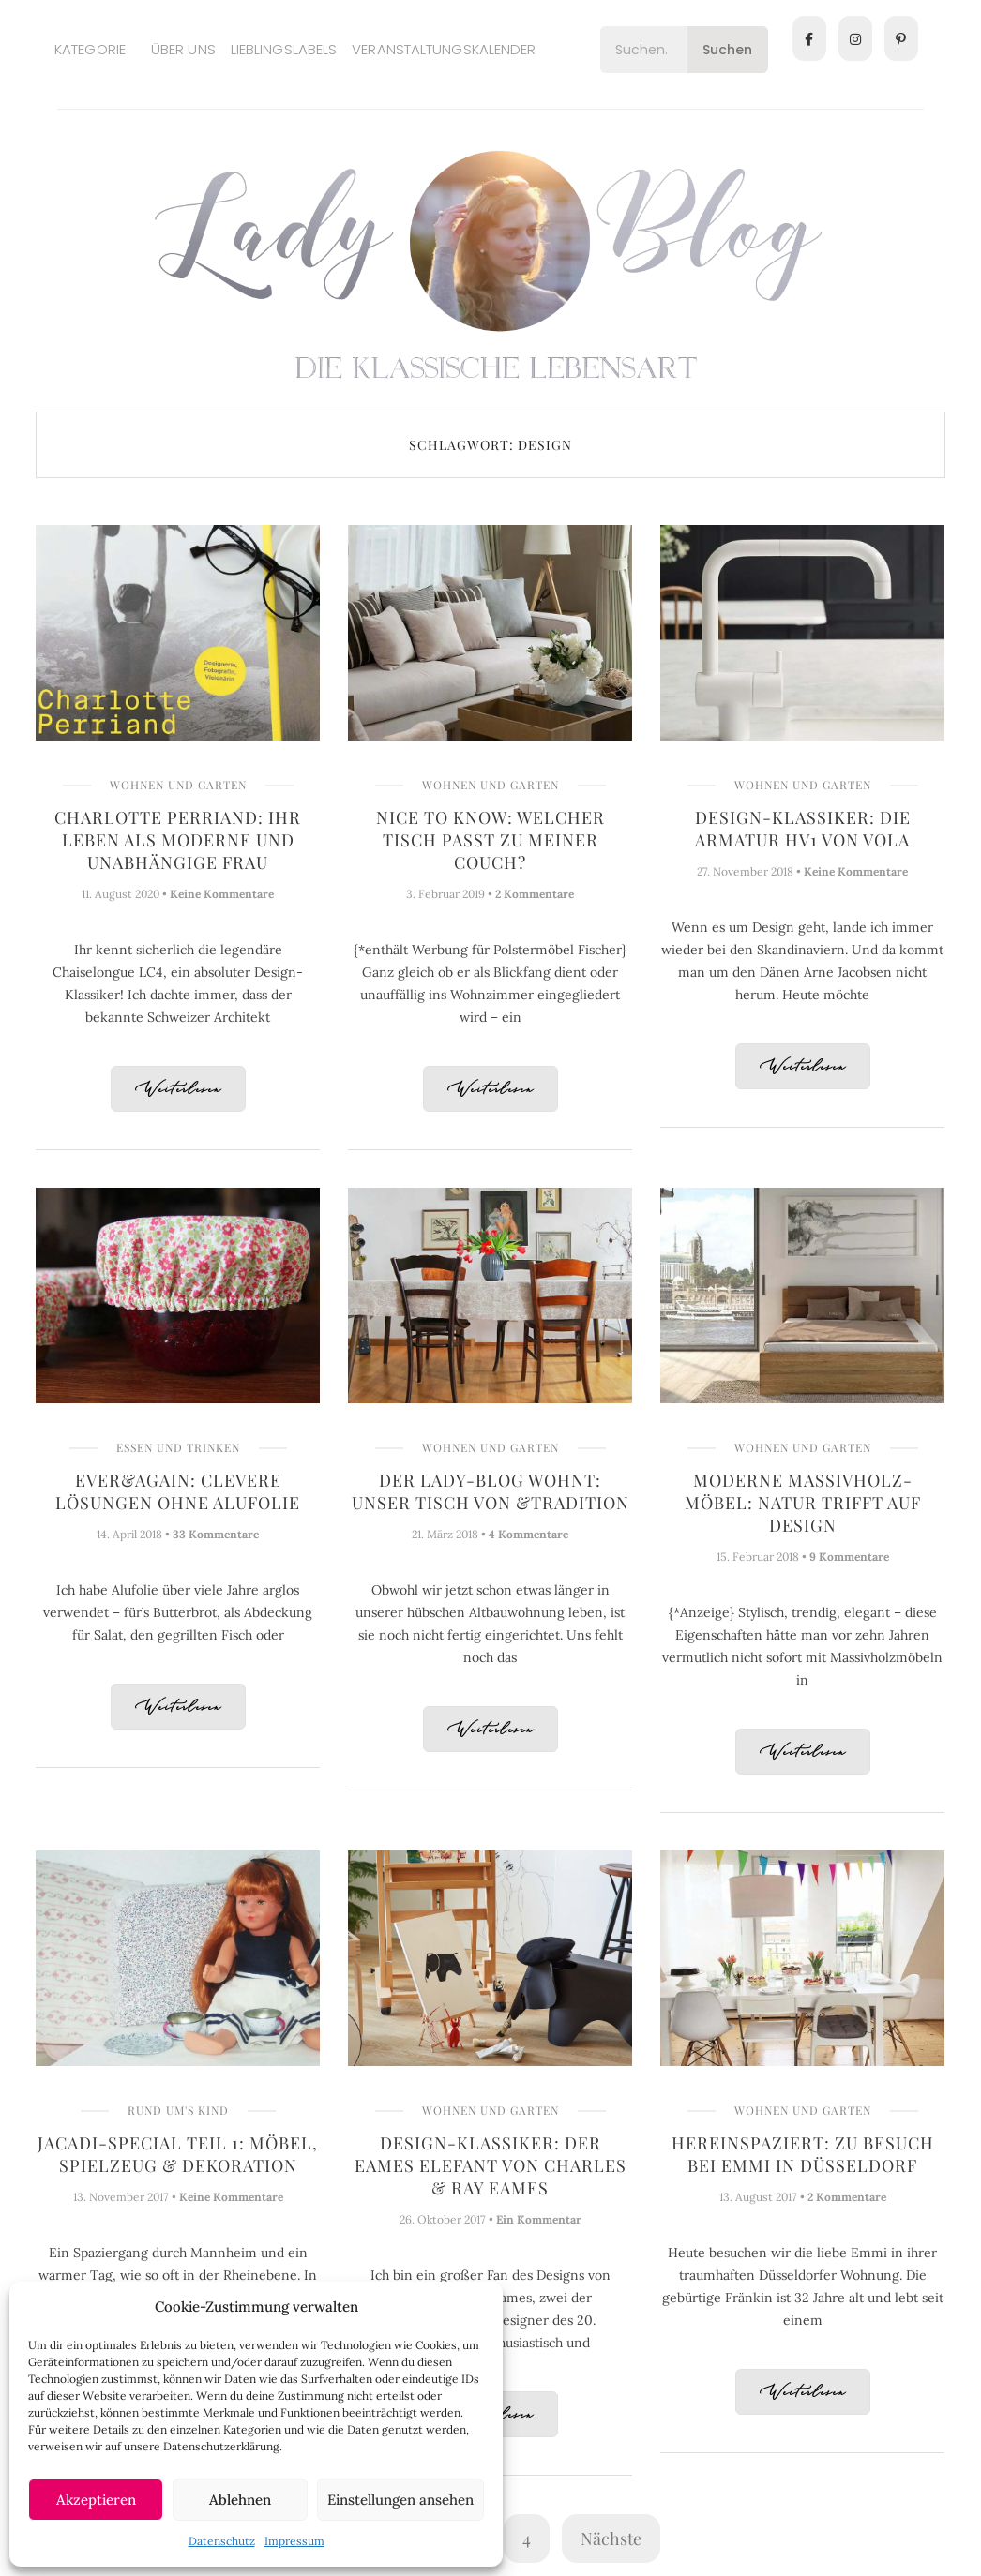  Describe the element at coordinates (803, 2154) in the screenshot. I see `Hereinspaziert: Zu Besuch bei Emmi in Düsseldorf` at that location.